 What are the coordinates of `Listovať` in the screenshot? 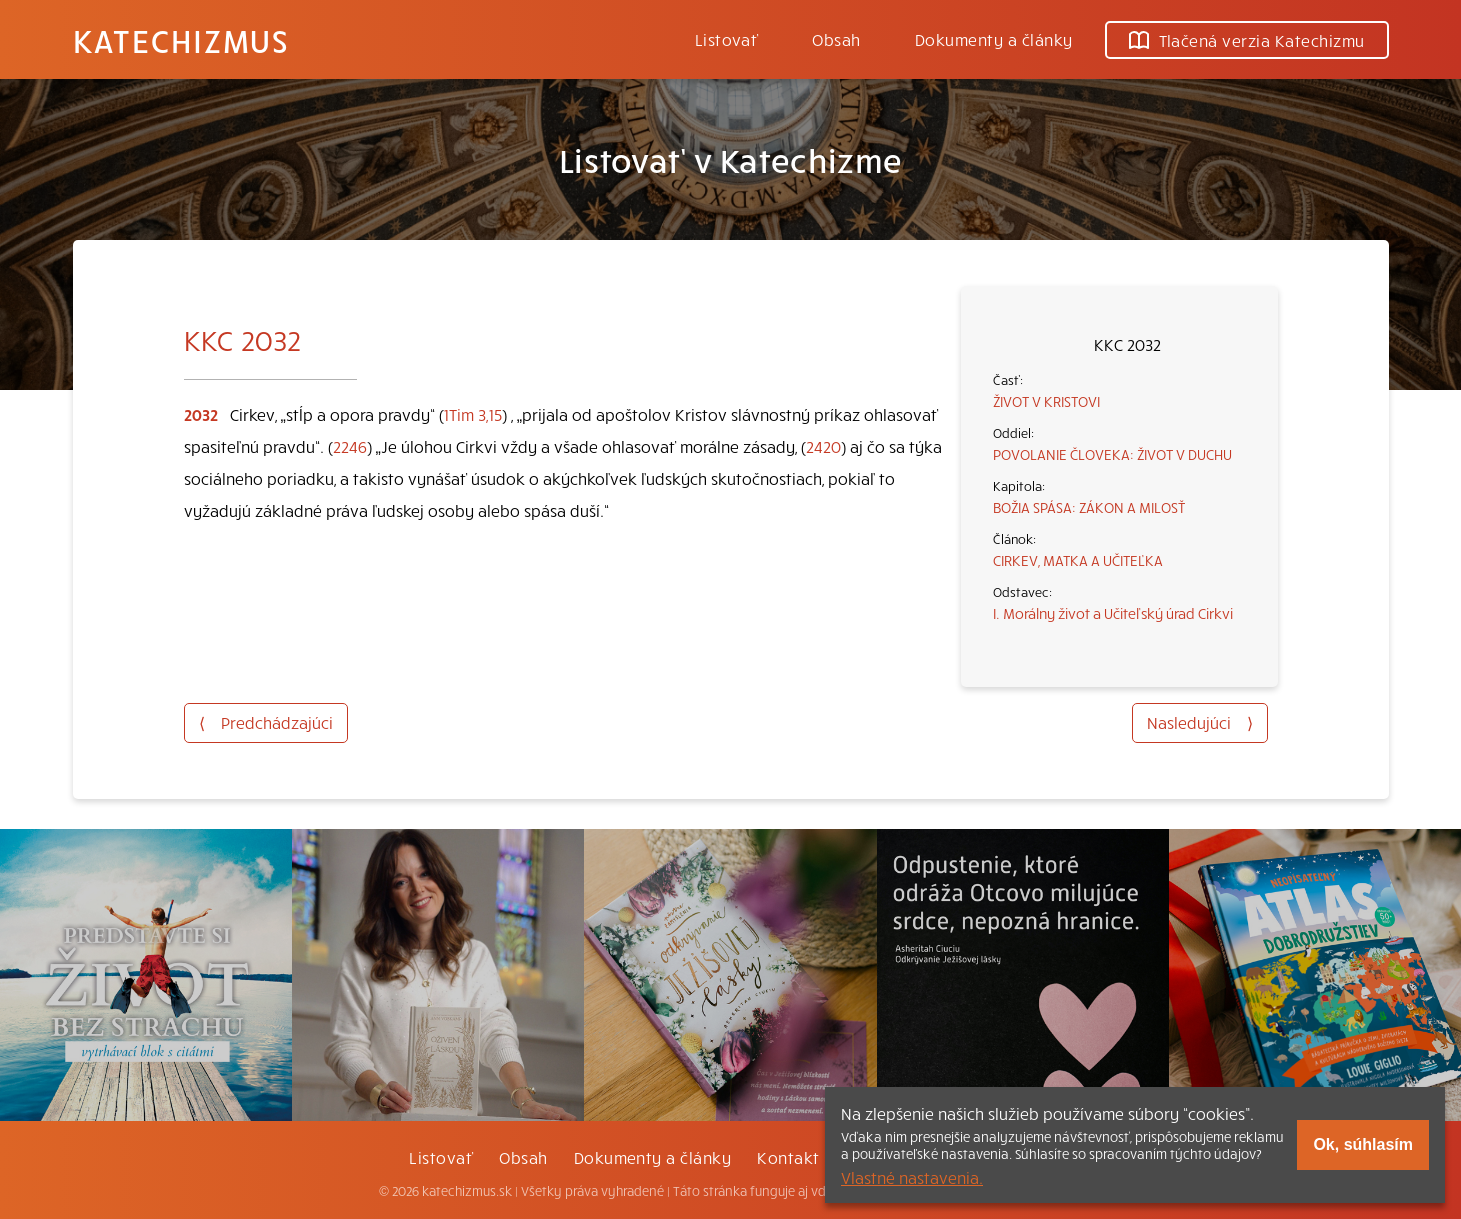 It's located at (727, 39).